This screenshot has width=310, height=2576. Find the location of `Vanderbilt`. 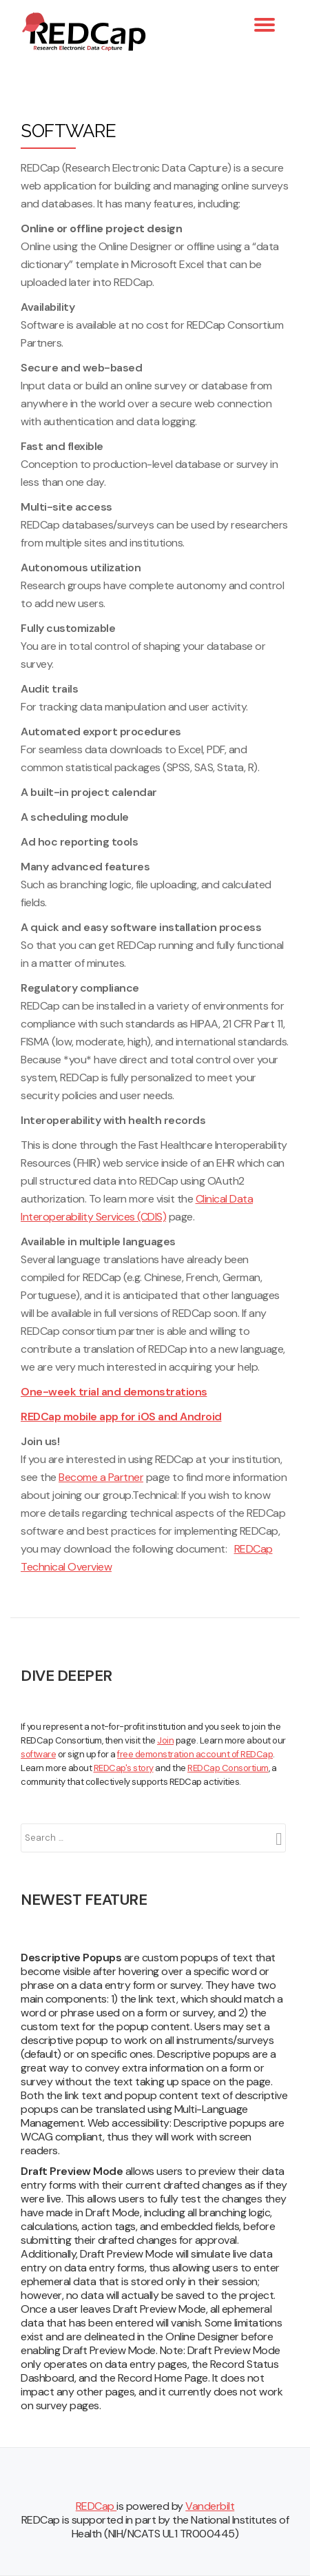

Vanderbilt is located at coordinates (209, 2506).